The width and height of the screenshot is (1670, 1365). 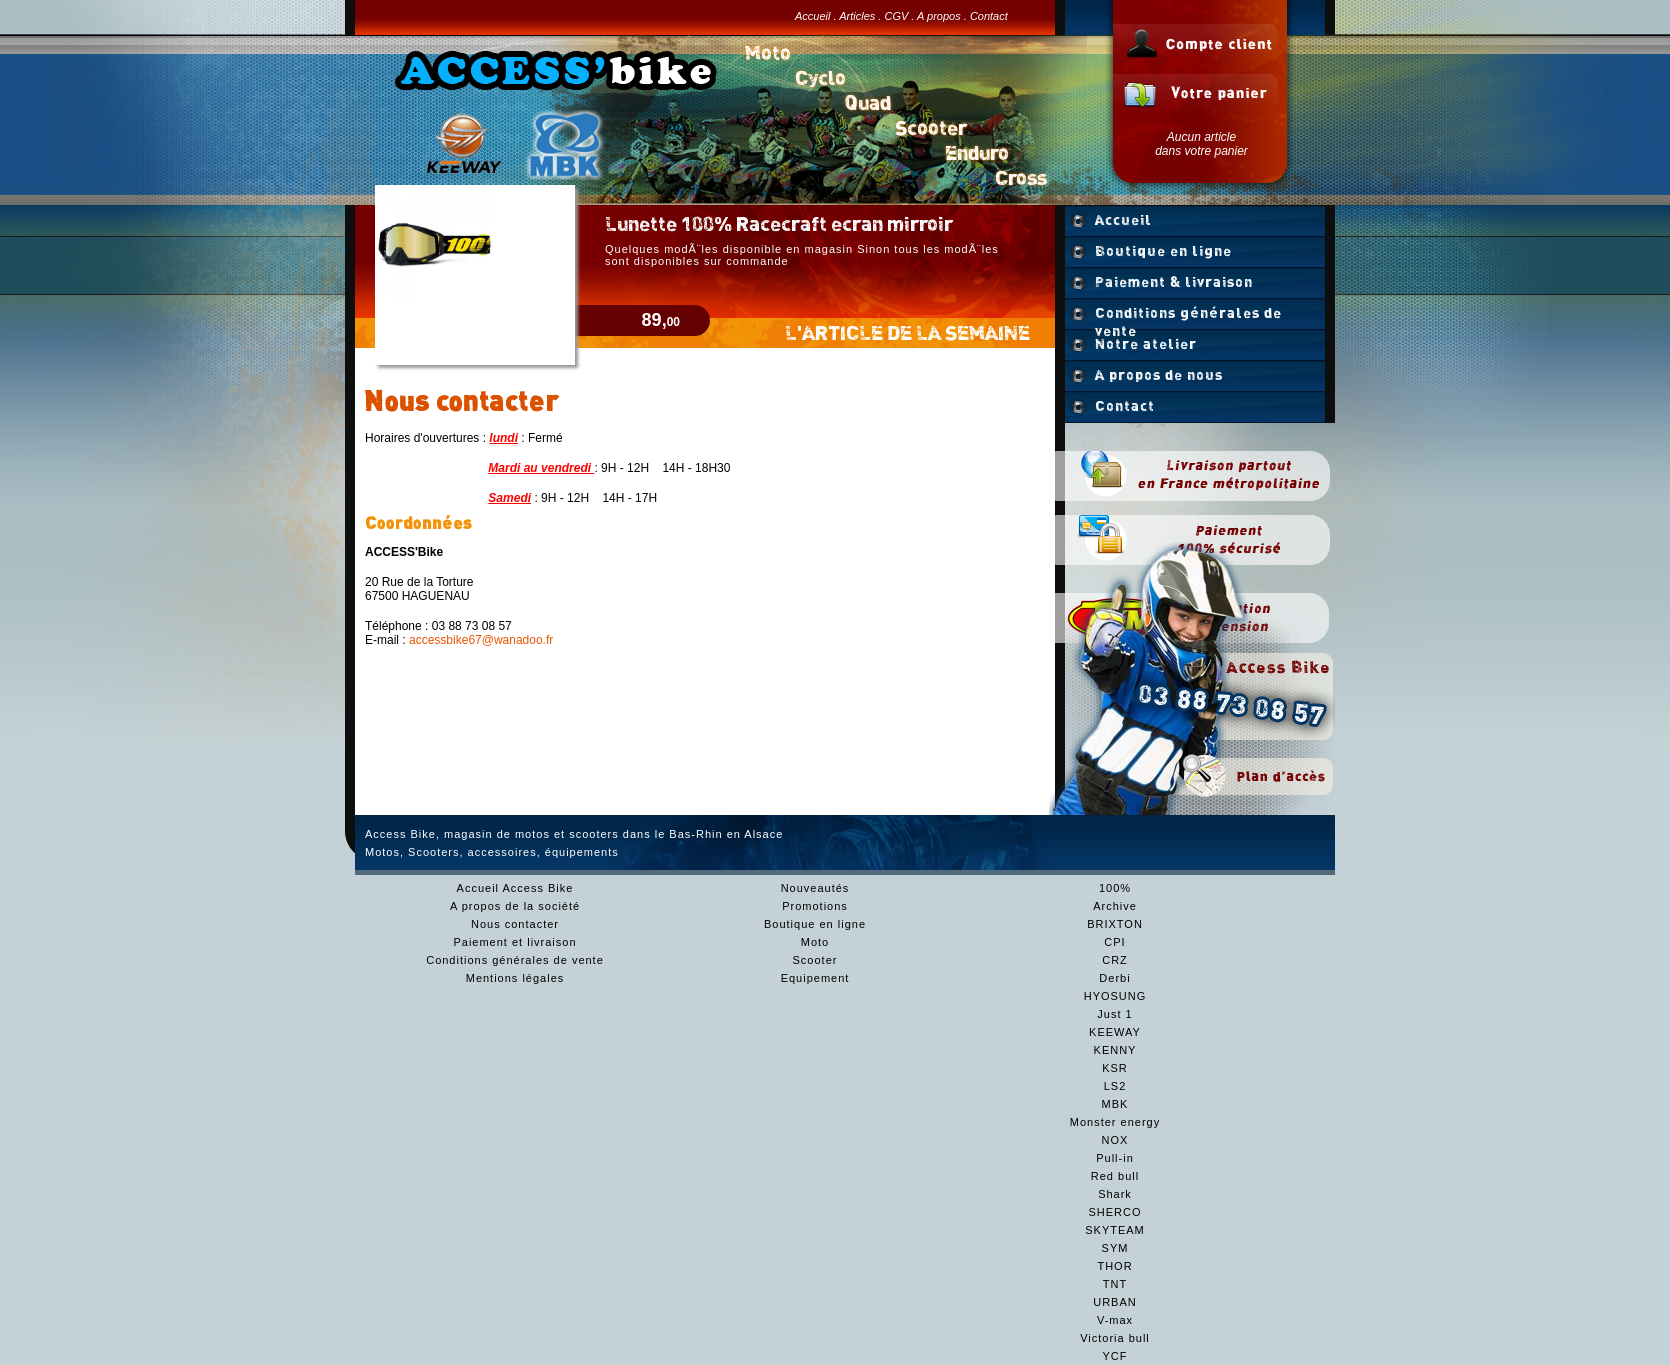 I want to click on A propos, so click(x=939, y=16).